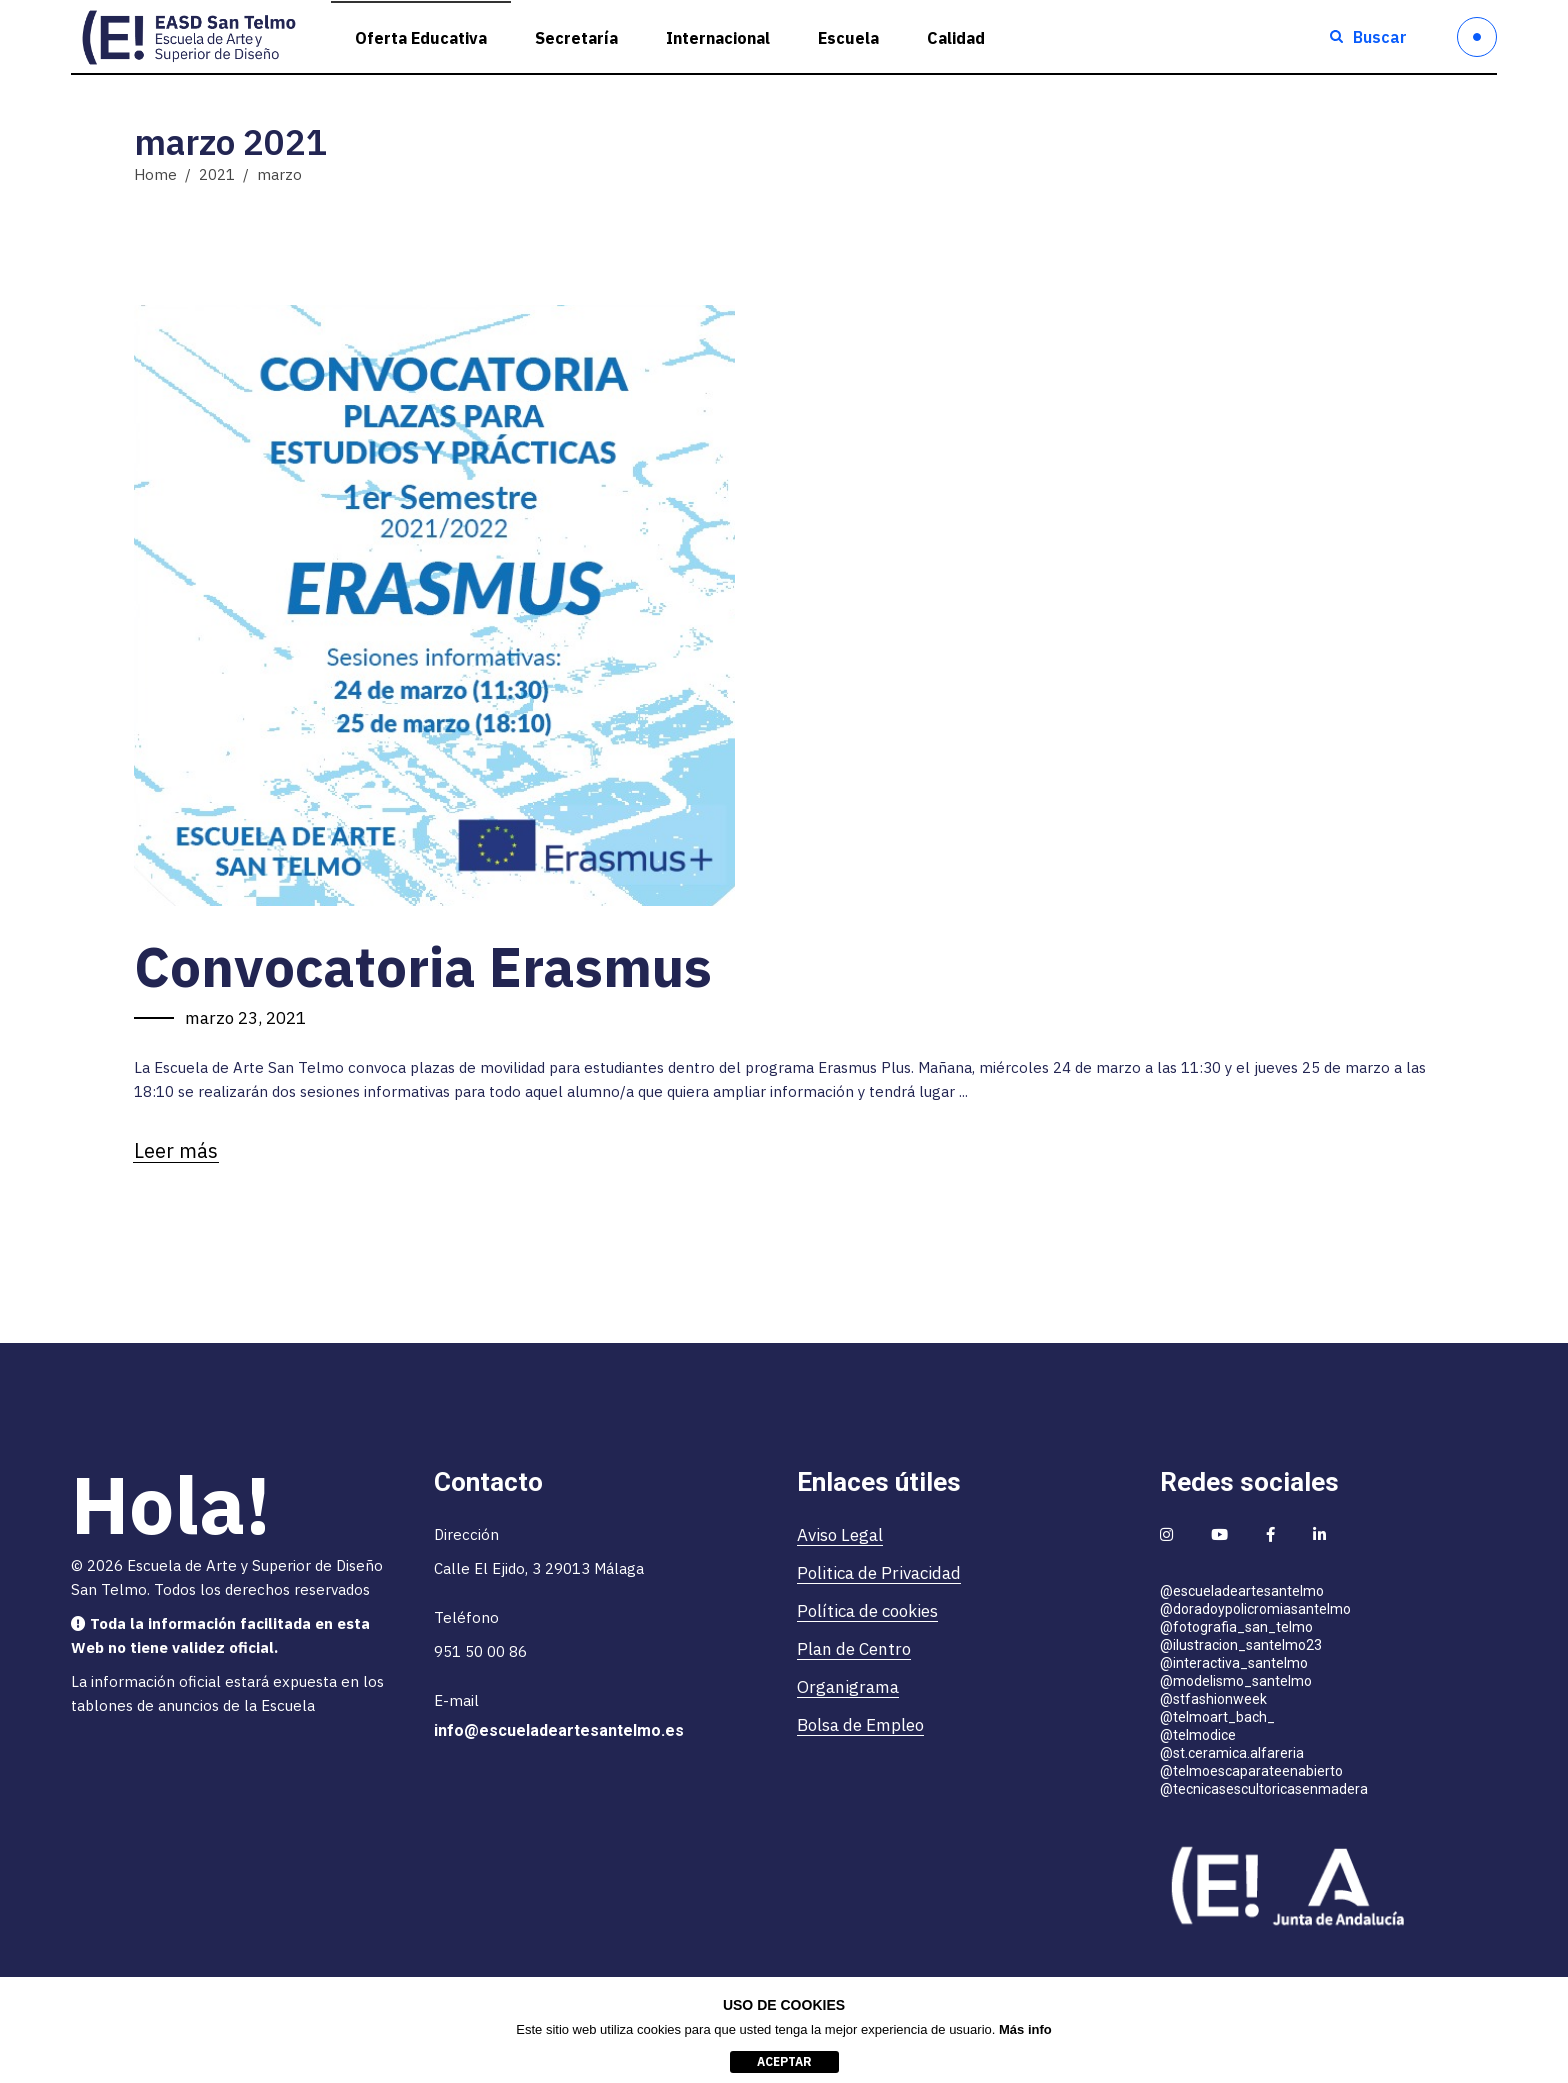 The height and width of the screenshot is (2083, 1568). I want to click on @telmodice, so click(1198, 1735).